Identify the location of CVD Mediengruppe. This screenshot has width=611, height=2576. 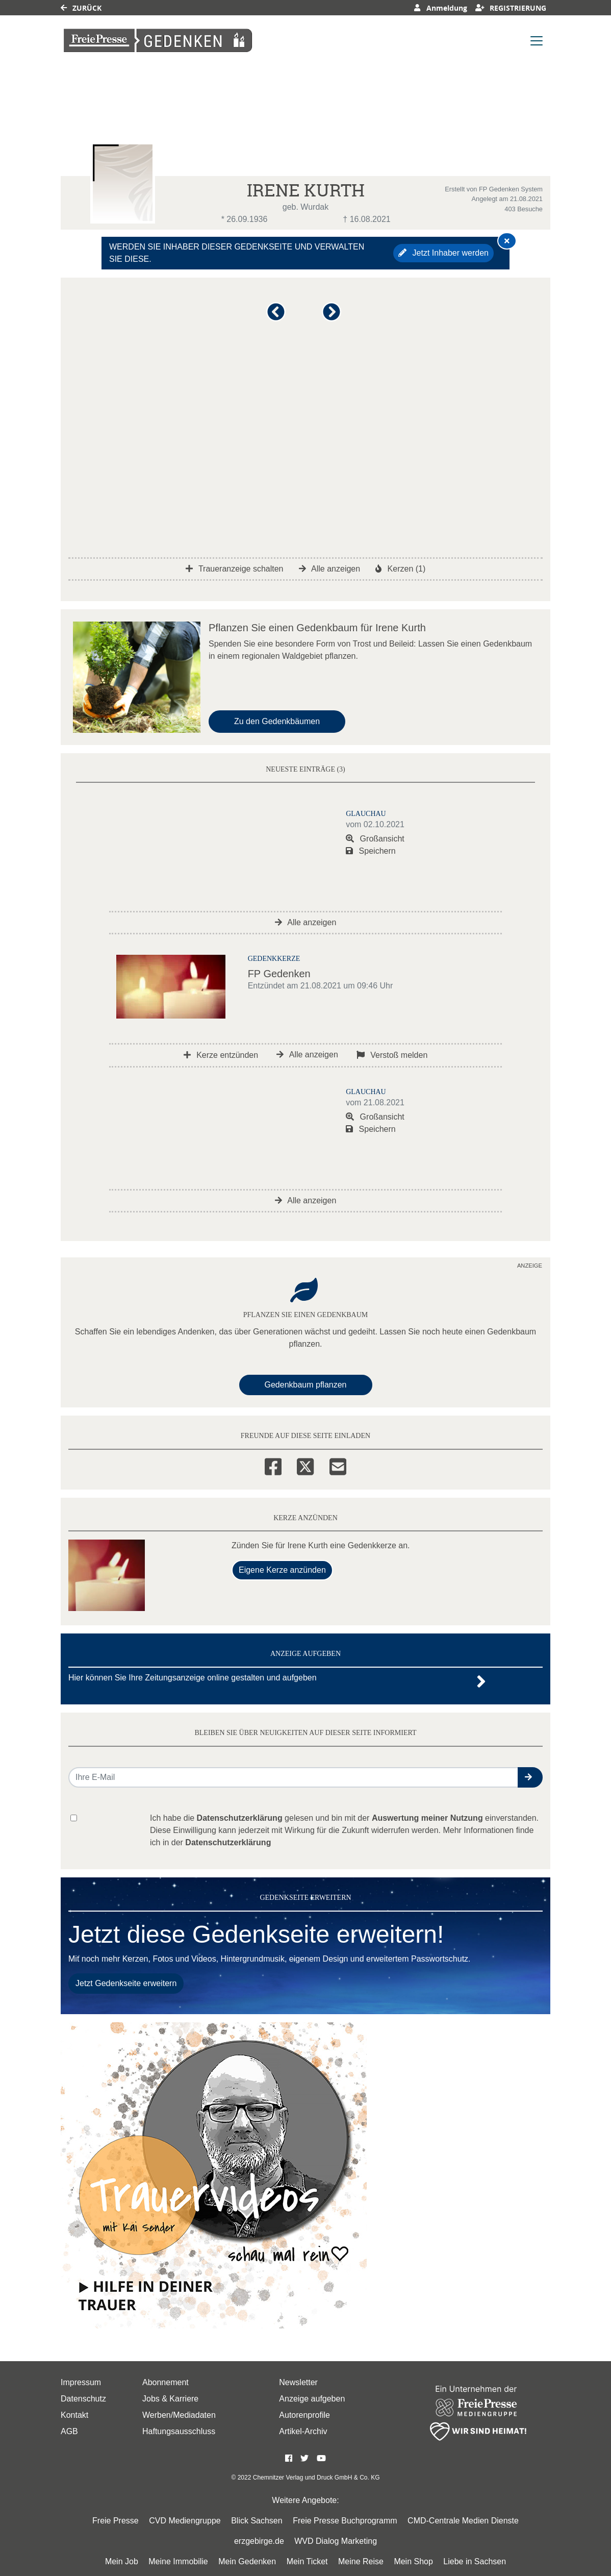
(185, 2520).